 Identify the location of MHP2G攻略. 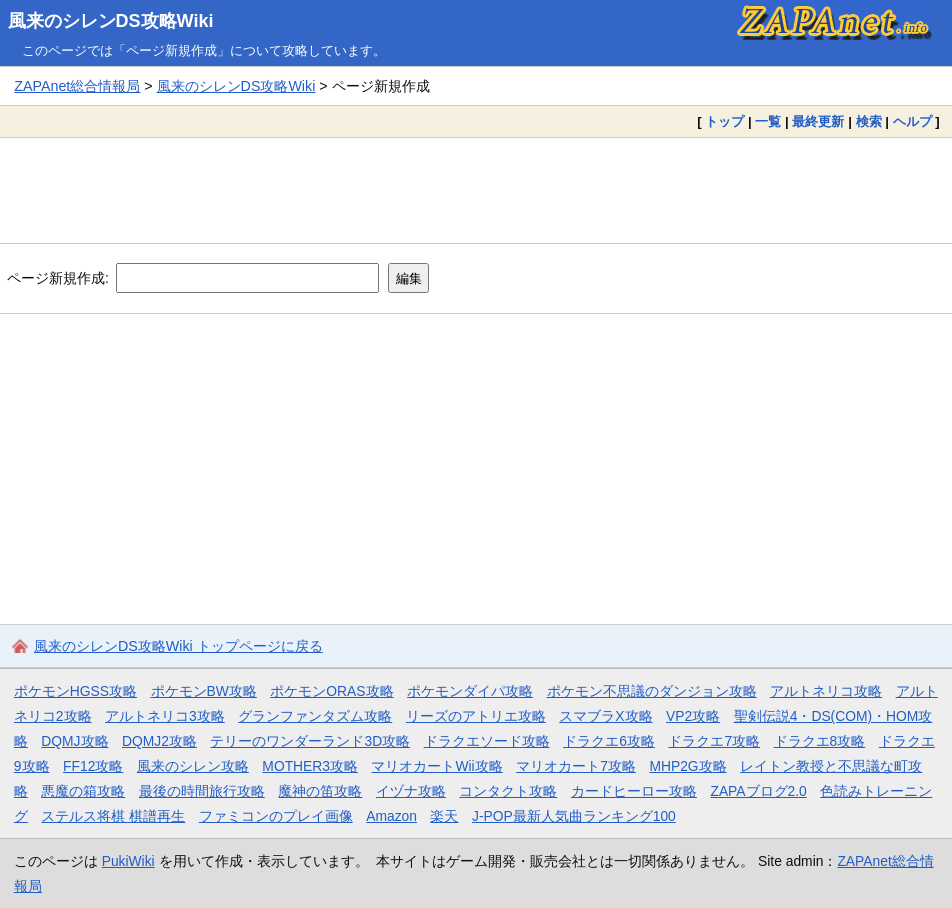
(687, 766).